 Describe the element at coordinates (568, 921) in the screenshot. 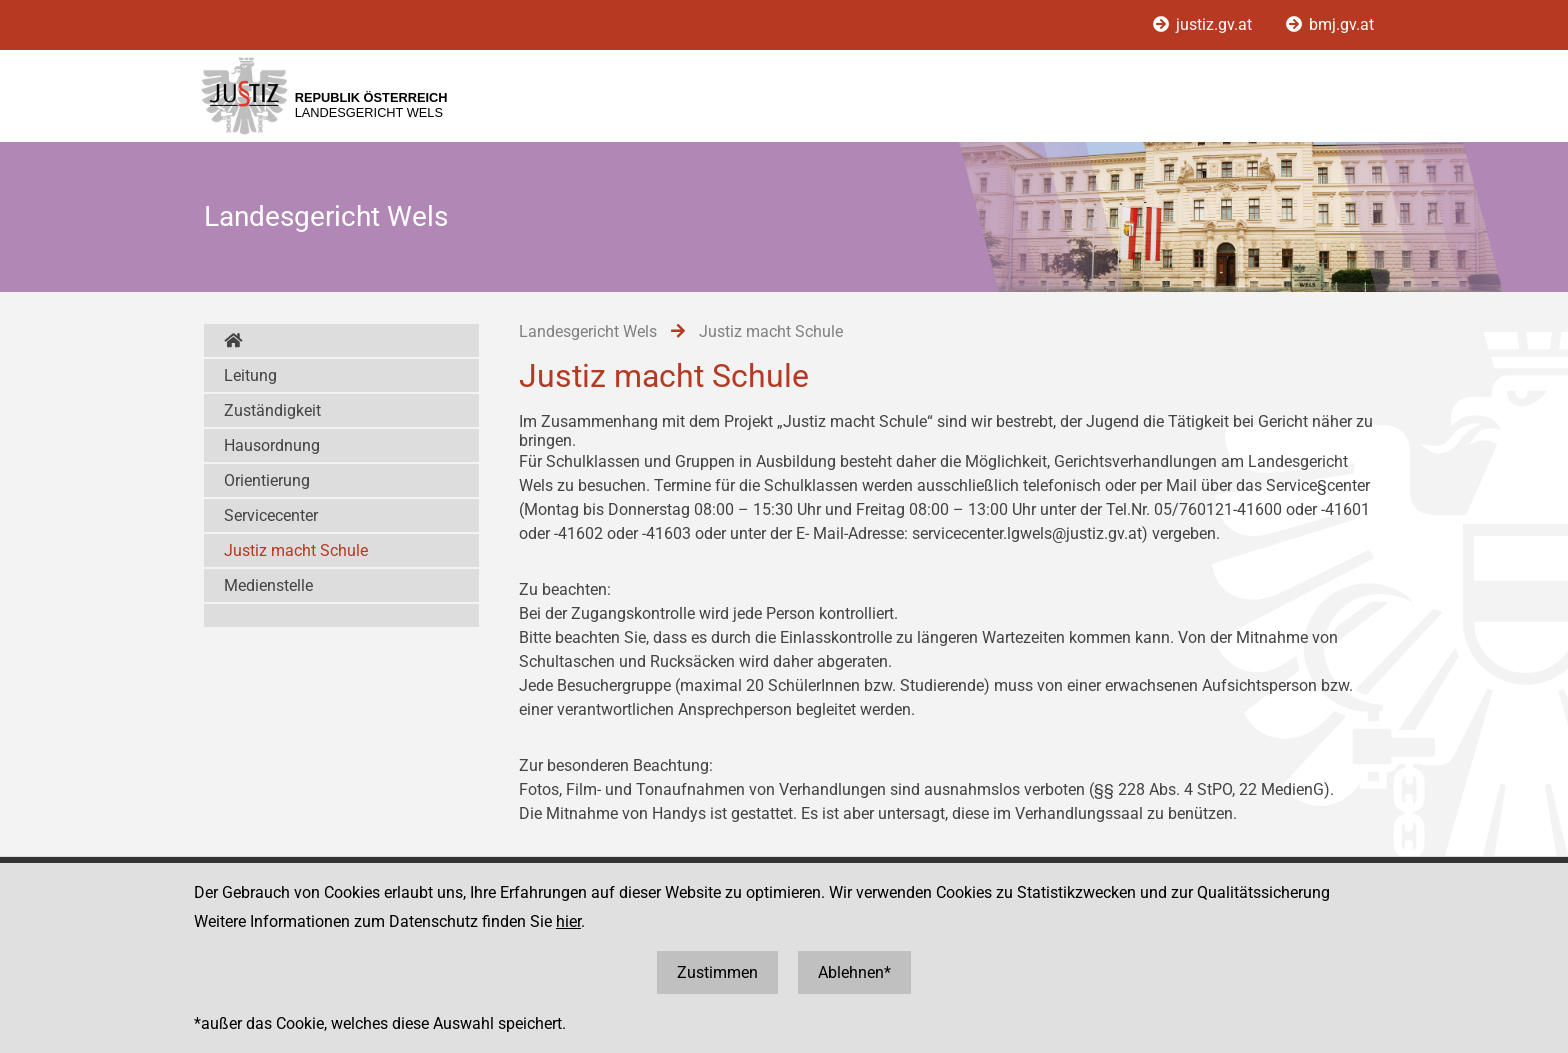

I see `hier` at that location.